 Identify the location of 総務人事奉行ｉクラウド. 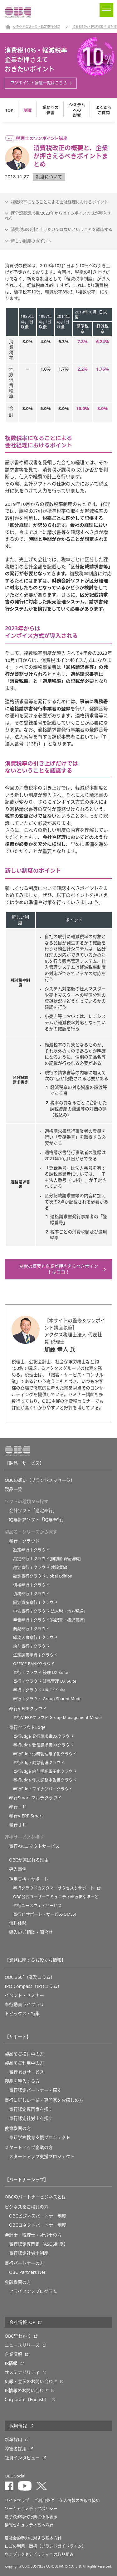
(35, 1637).